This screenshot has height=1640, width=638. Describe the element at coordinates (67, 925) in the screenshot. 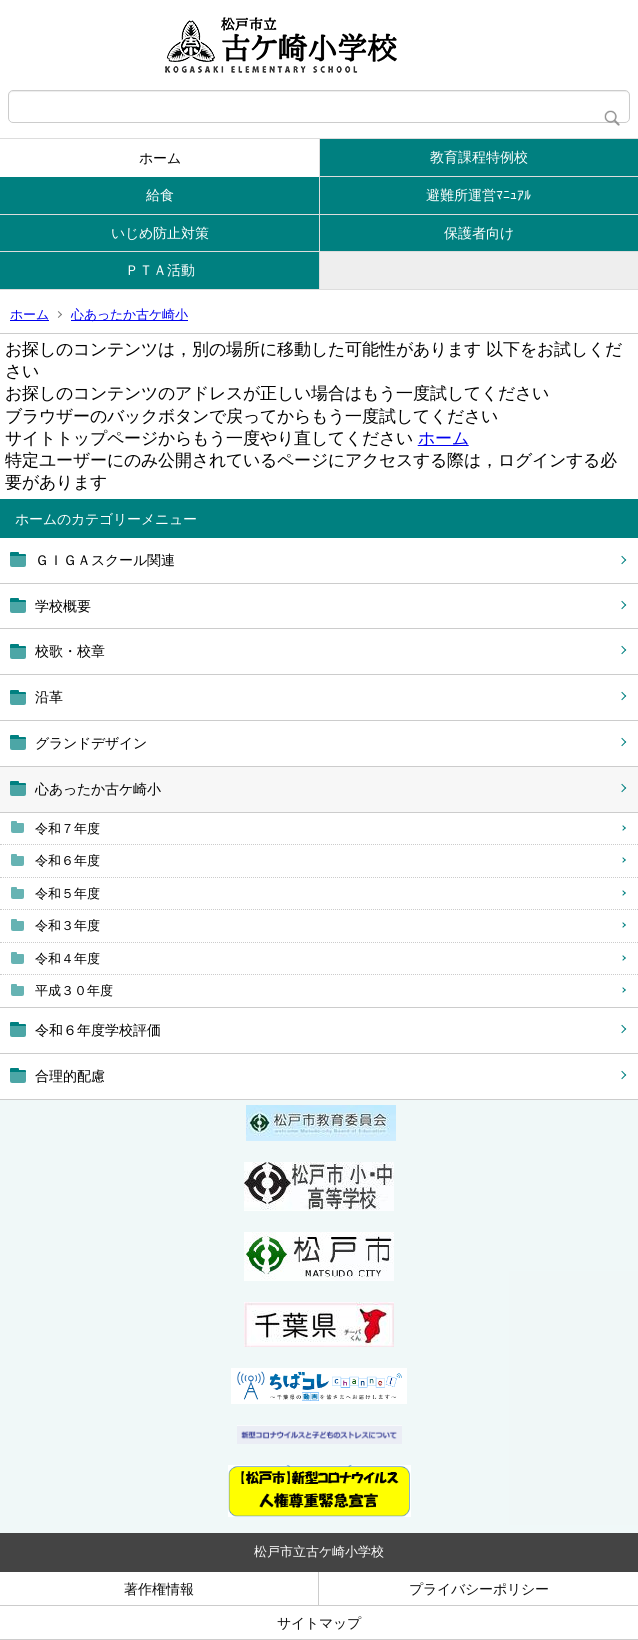

I see `令和３年度` at that location.